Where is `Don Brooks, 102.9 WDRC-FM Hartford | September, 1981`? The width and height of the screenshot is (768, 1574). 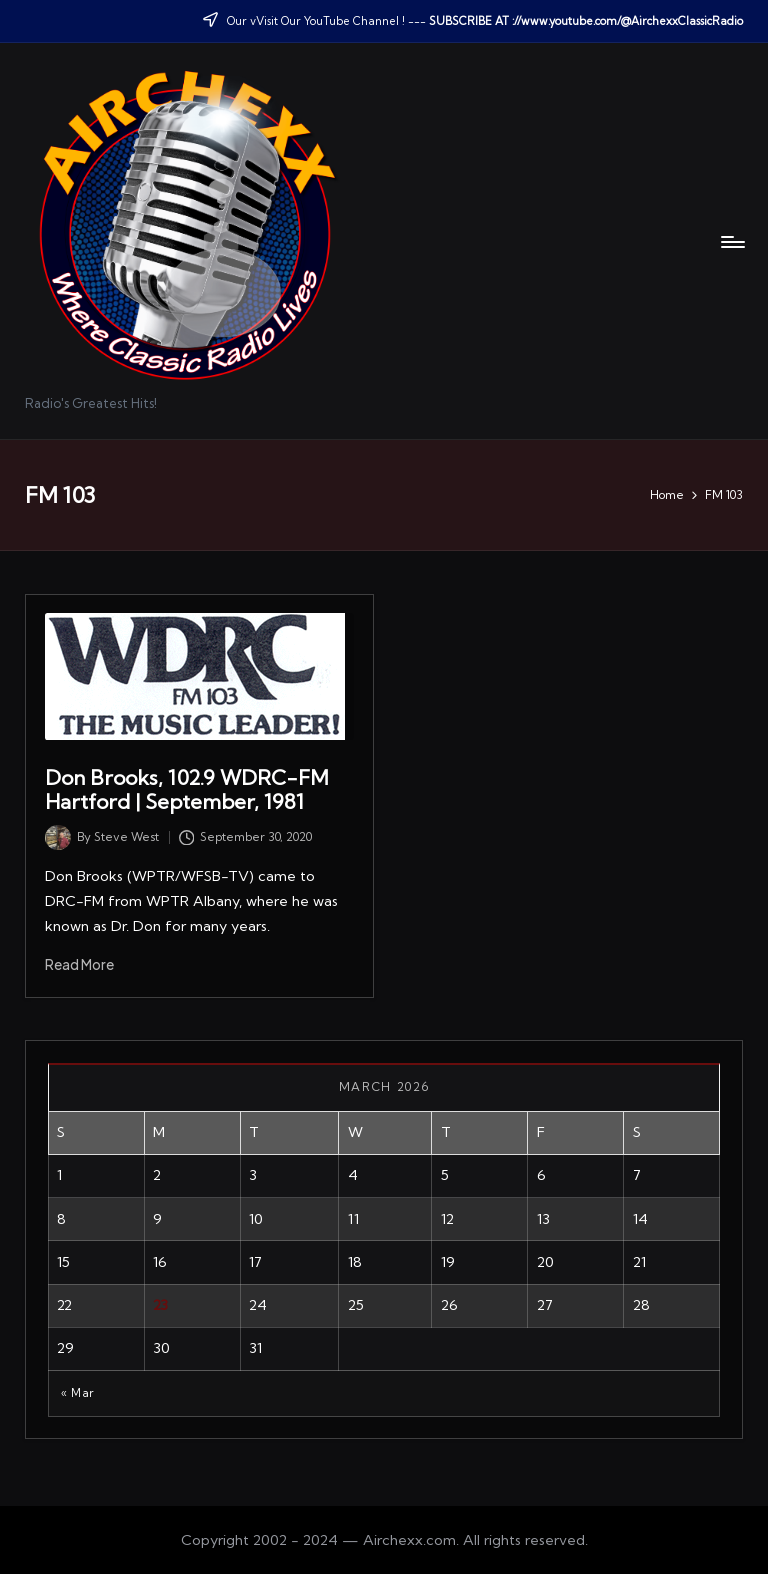 Don Brooks, 102.9 WDRC-FM Hartford | September, 1981 is located at coordinates (187, 789).